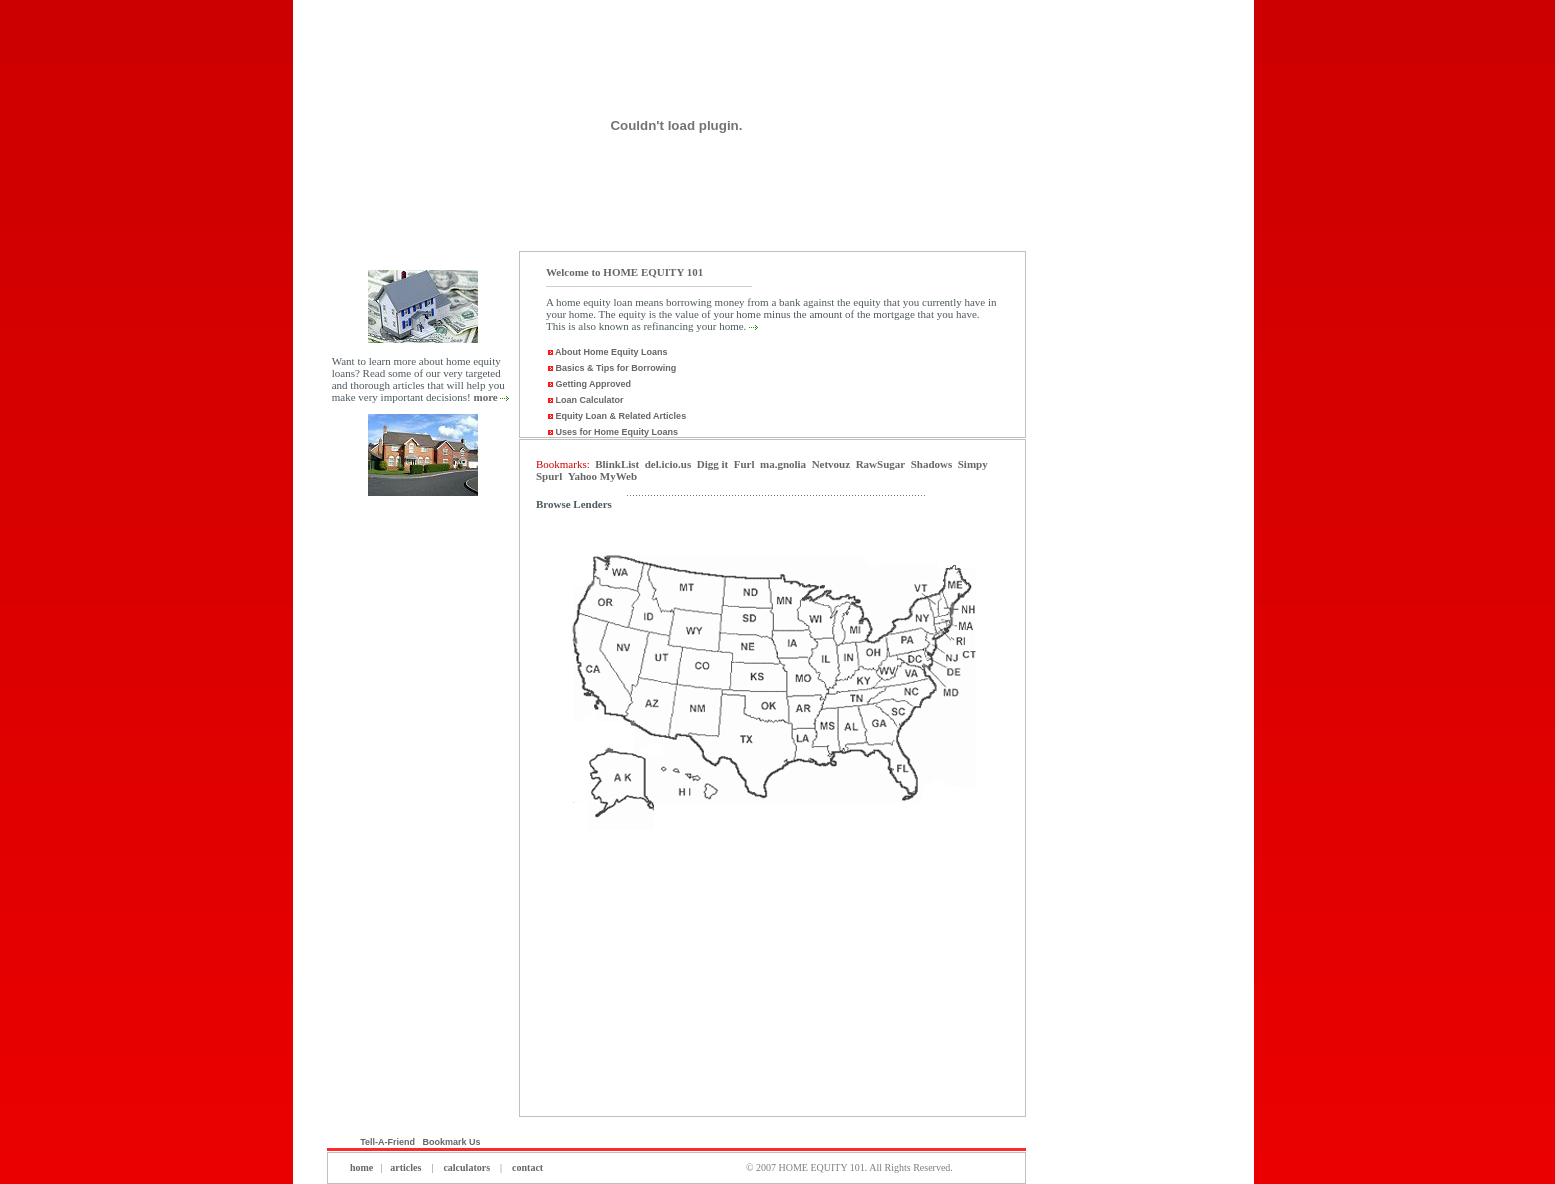 This screenshot has height=1184, width=1555. I want to click on home, so click(361, 1167).